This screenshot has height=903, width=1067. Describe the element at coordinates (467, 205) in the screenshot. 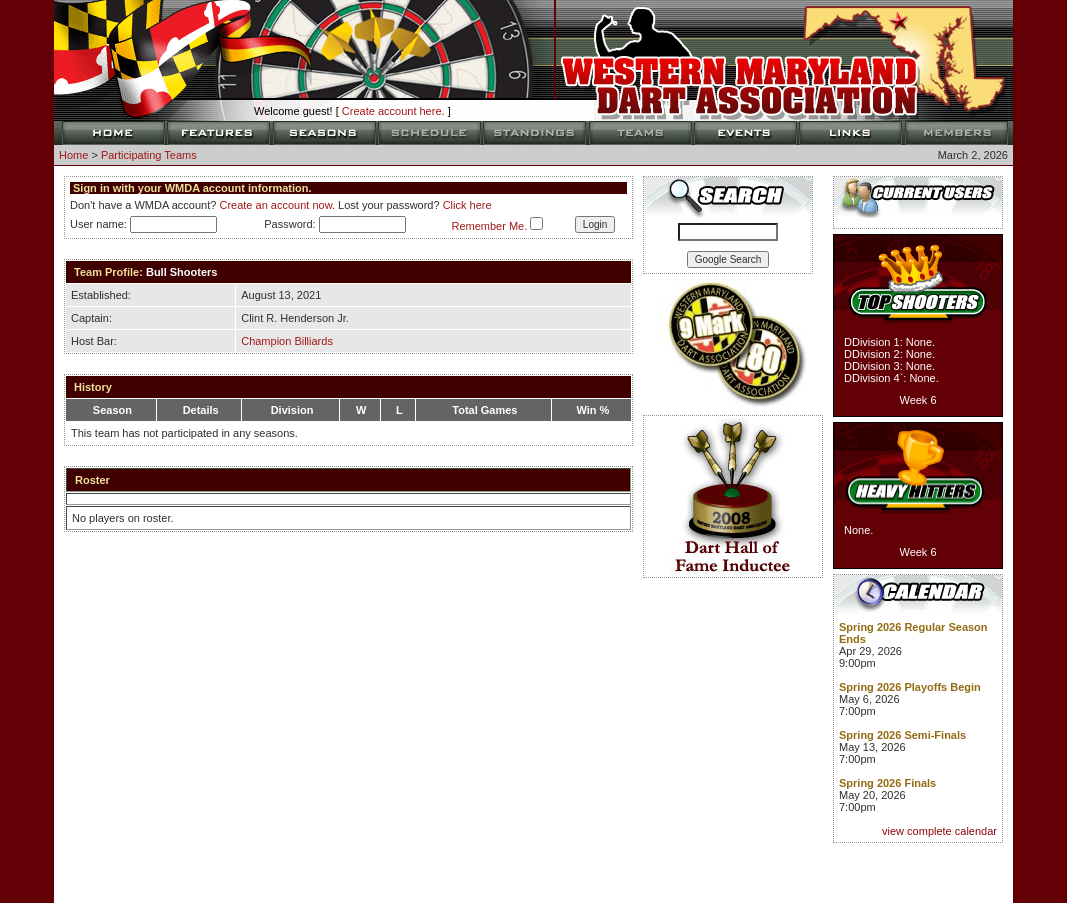

I see `Click here` at that location.